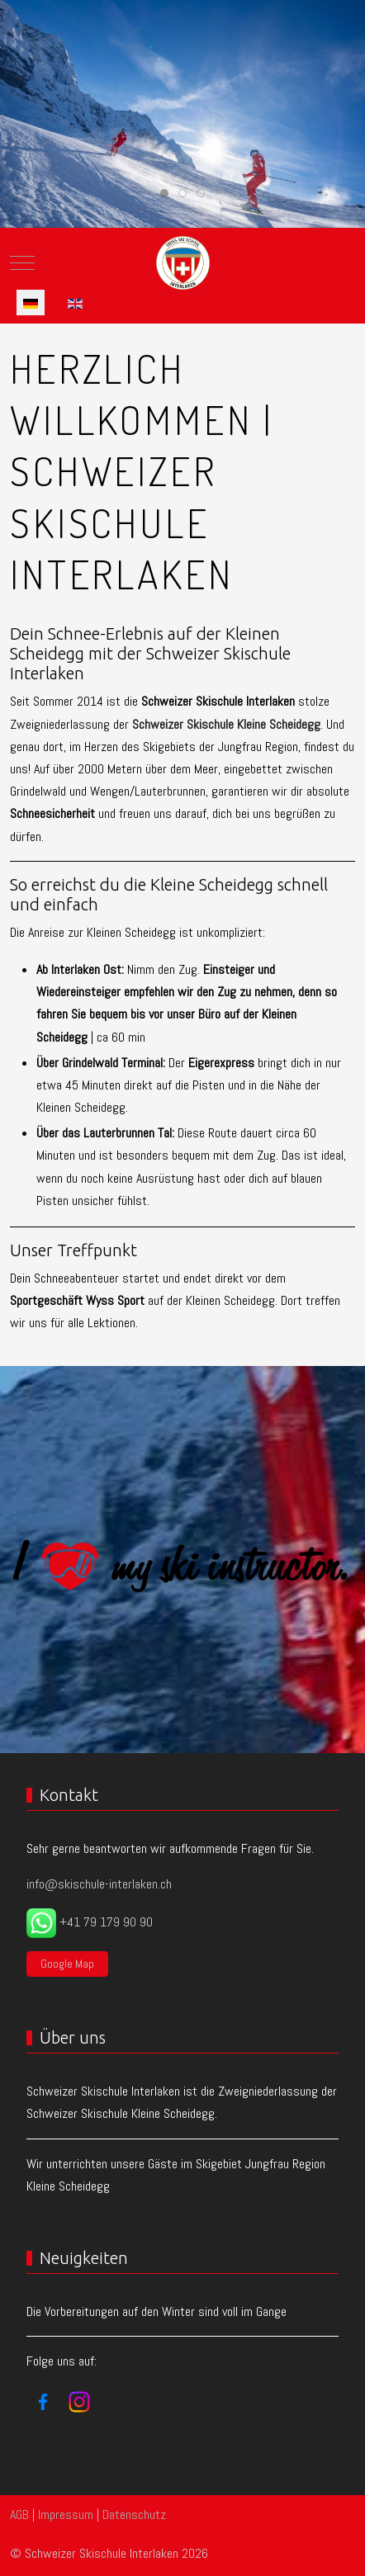 Image resolution: width=365 pixels, height=2576 pixels. What do you see at coordinates (164, 193) in the screenshot?
I see `[tab]` at bounding box center [164, 193].